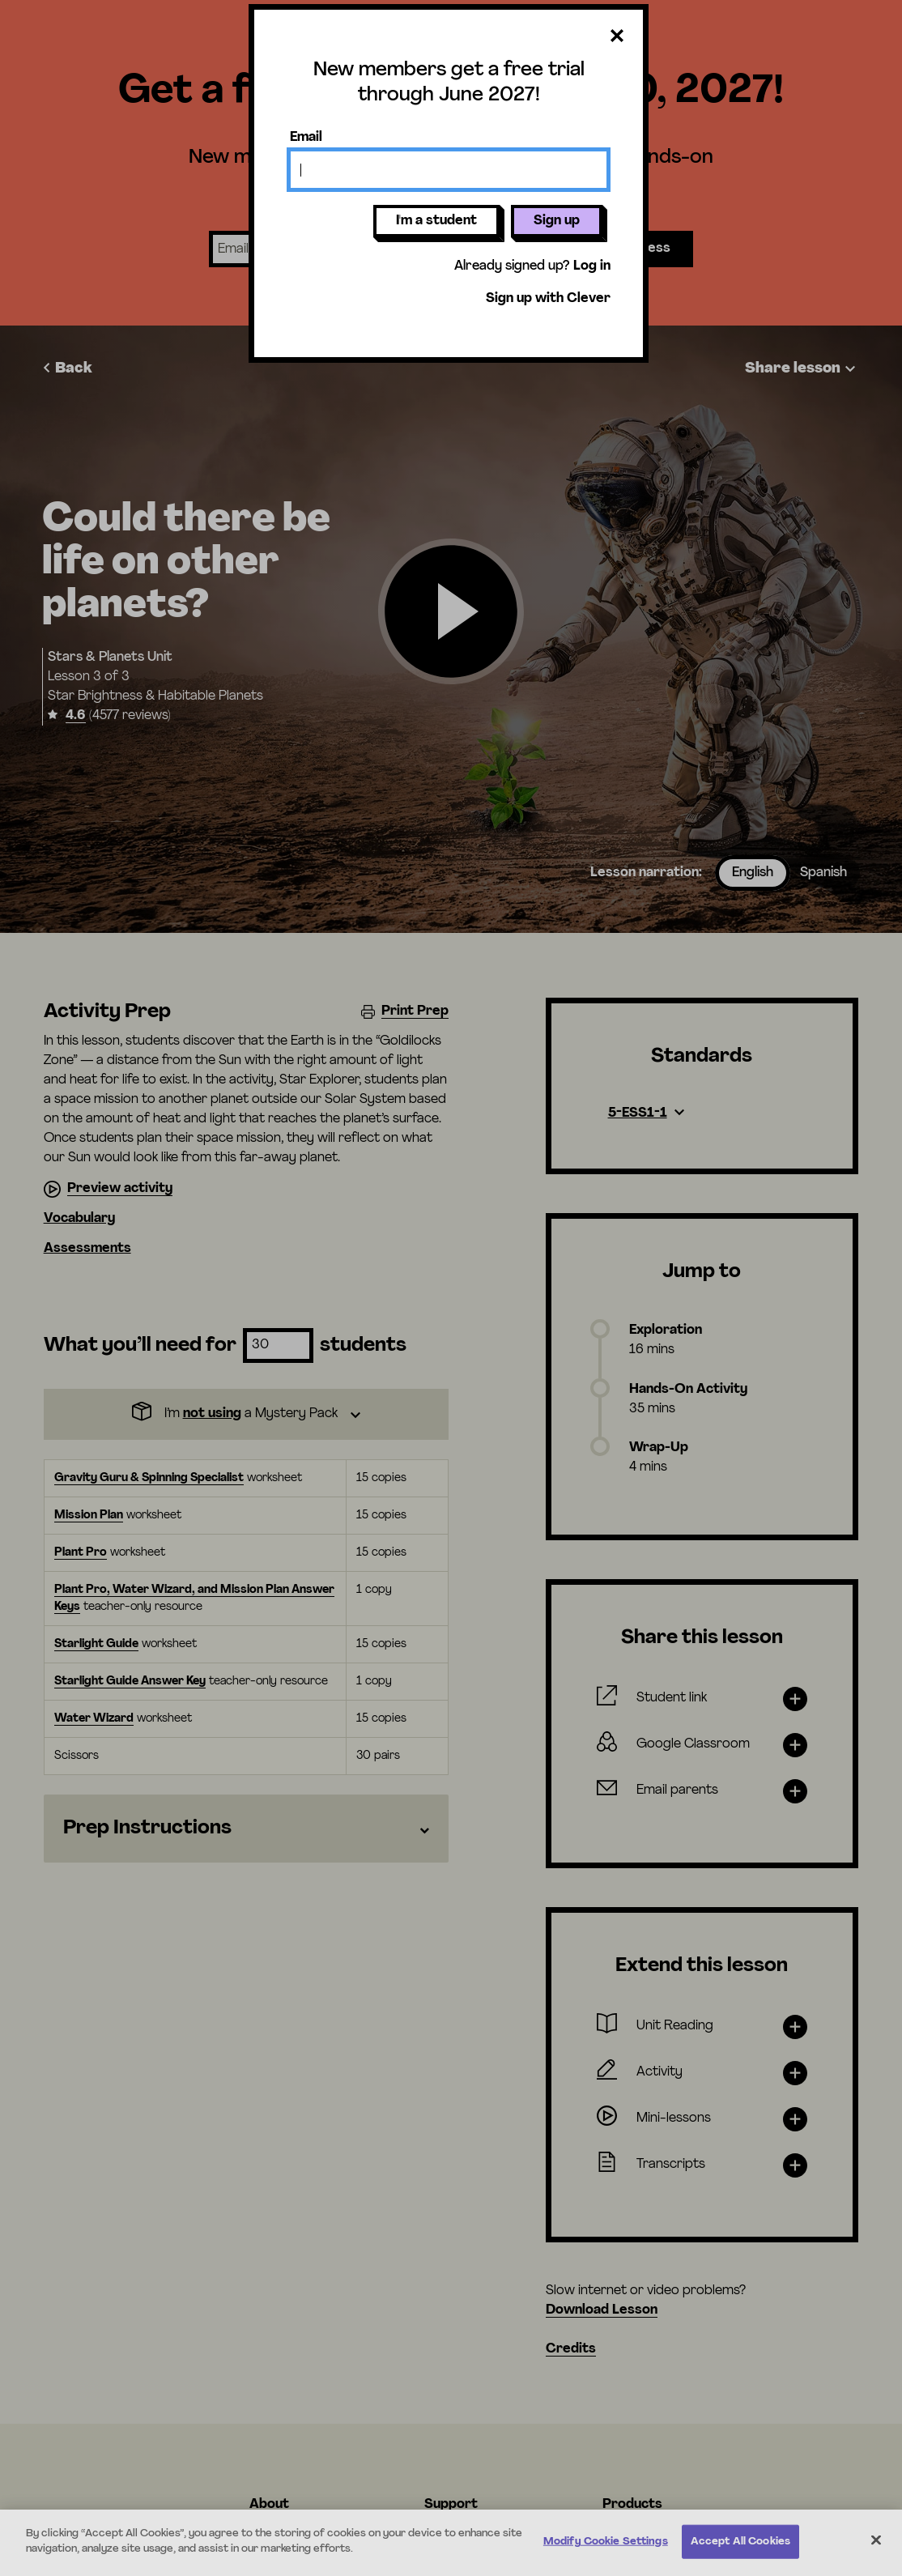 The width and height of the screenshot is (902, 2576). Describe the element at coordinates (548, 298) in the screenshot. I see `Sign up with Clever` at that location.